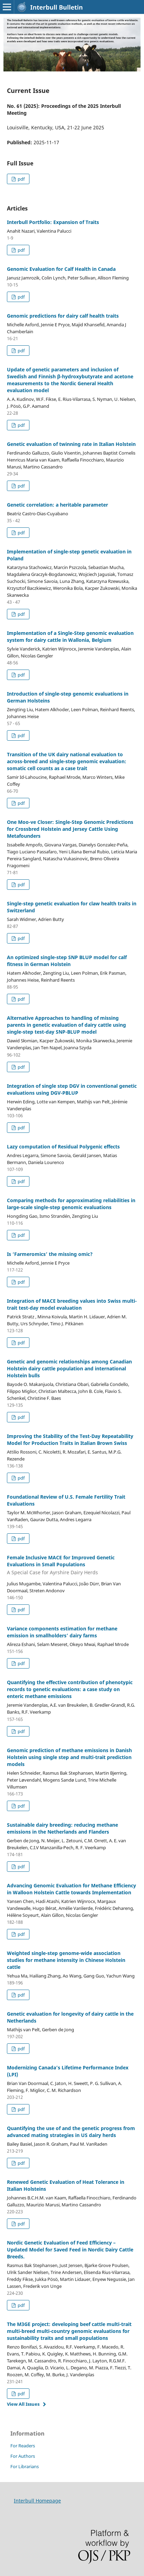 The width and height of the screenshot is (144, 2576). What do you see at coordinates (66, 1960) in the screenshot?
I see `Weighted single-step genome-wide association studies for methane intensity in Chinese Holstein cattle` at bounding box center [66, 1960].